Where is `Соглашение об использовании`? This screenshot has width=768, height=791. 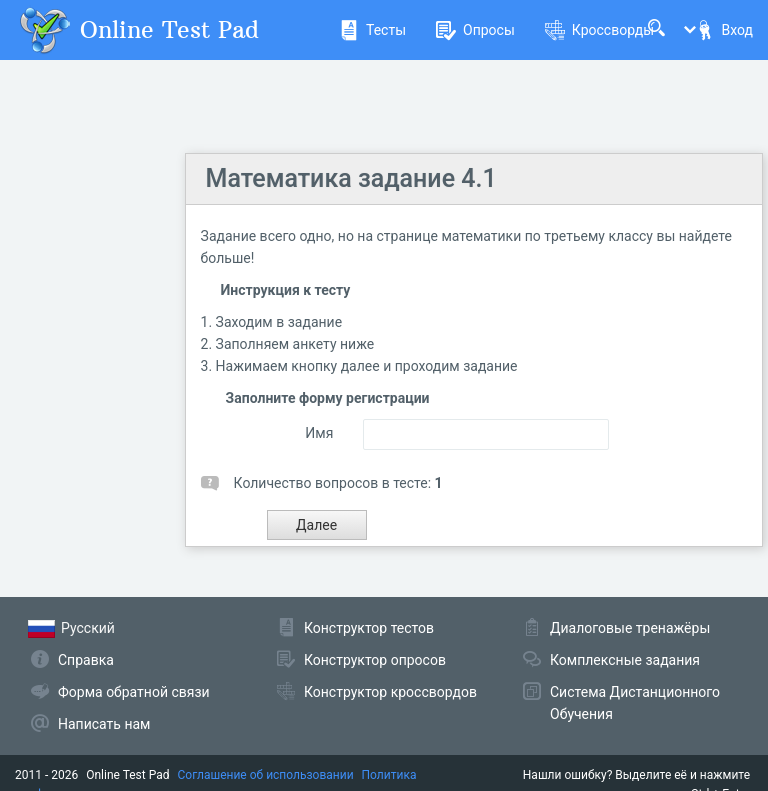
Соглашение об использовании is located at coordinates (266, 775).